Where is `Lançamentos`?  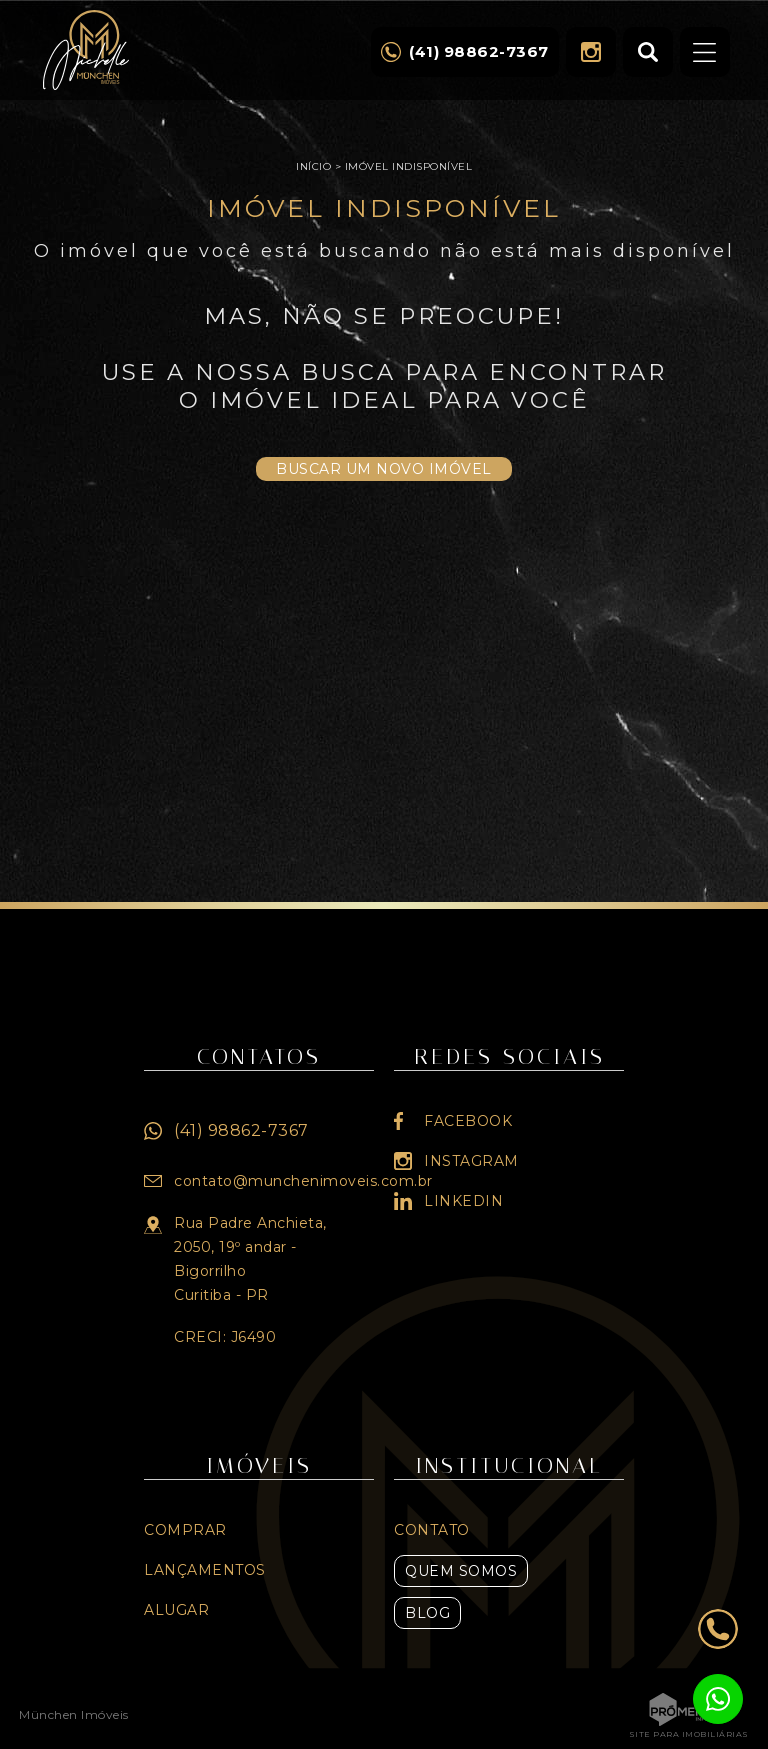
Lançamentos is located at coordinates (205, 1570).